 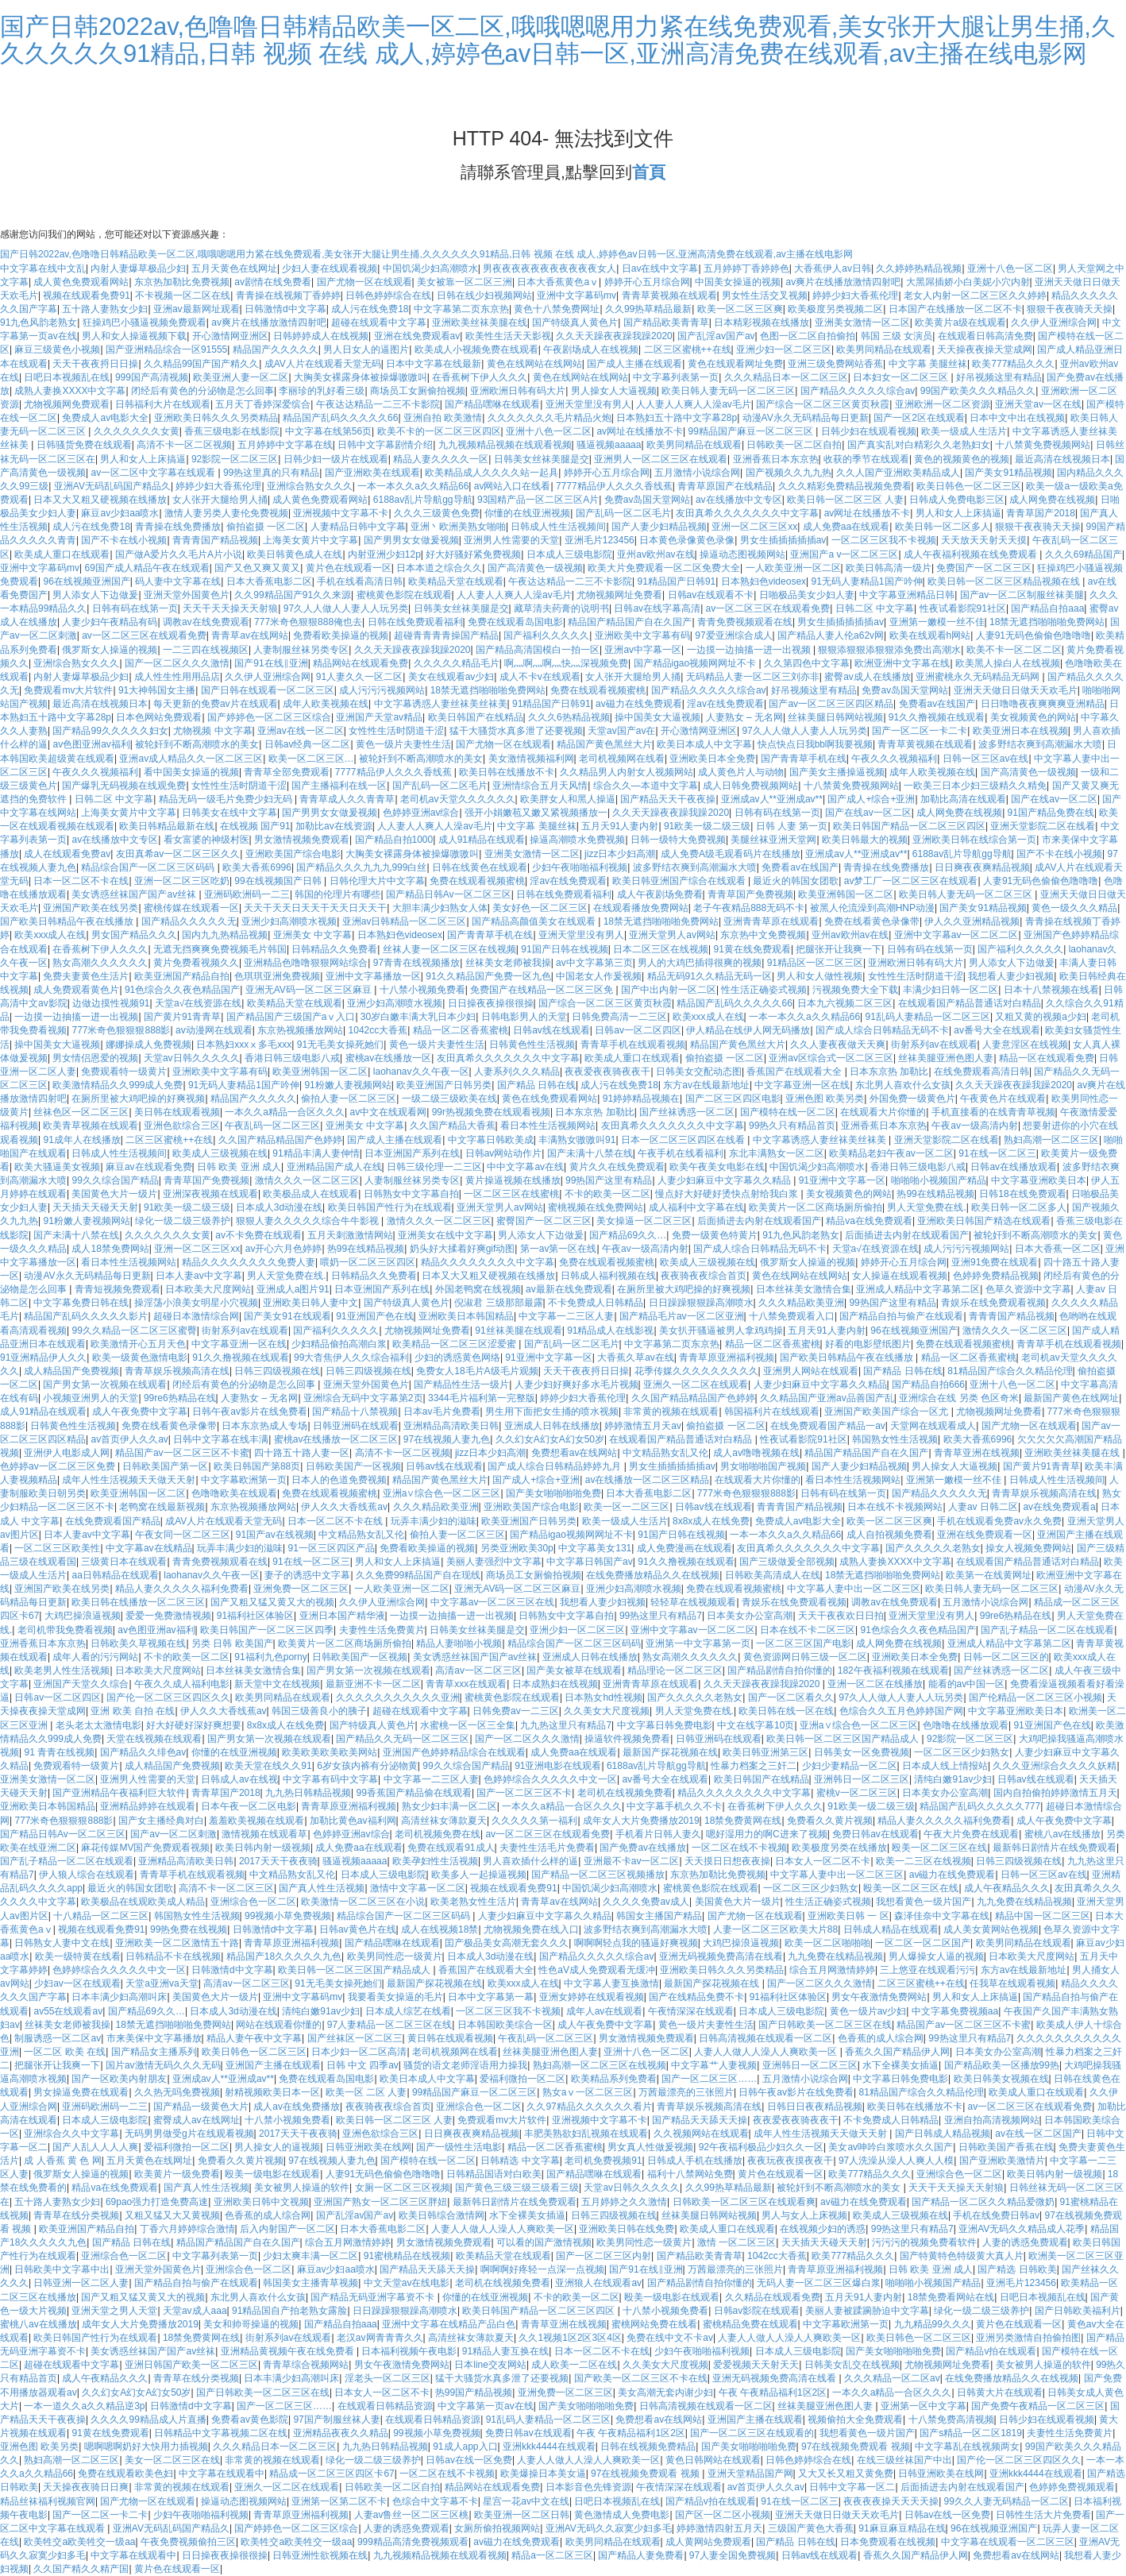 I want to click on 男女操逼免费在线观看, so click(x=81, y=2092).